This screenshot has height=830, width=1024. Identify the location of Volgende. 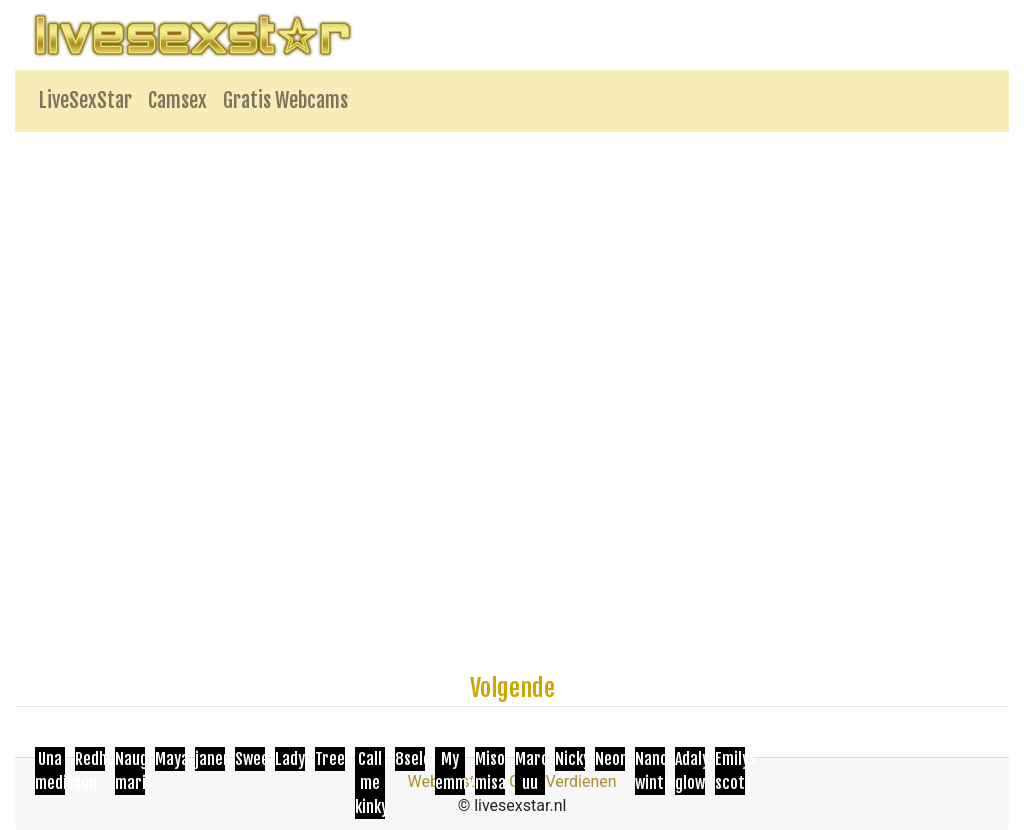
(512, 688).